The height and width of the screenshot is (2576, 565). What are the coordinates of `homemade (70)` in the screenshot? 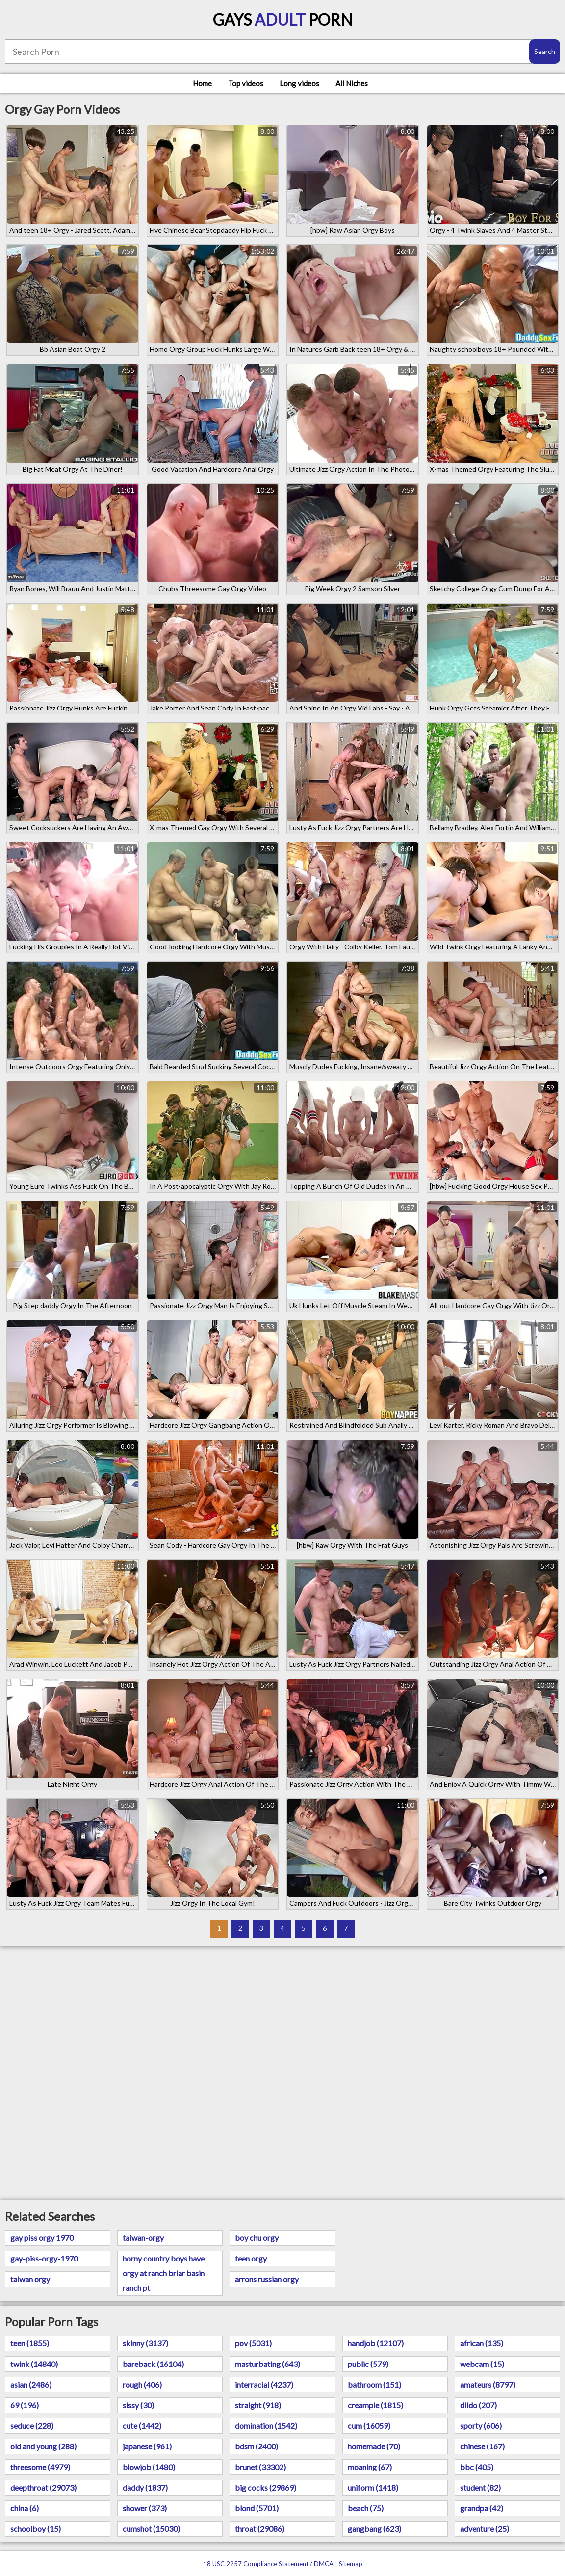 It's located at (374, 2446).